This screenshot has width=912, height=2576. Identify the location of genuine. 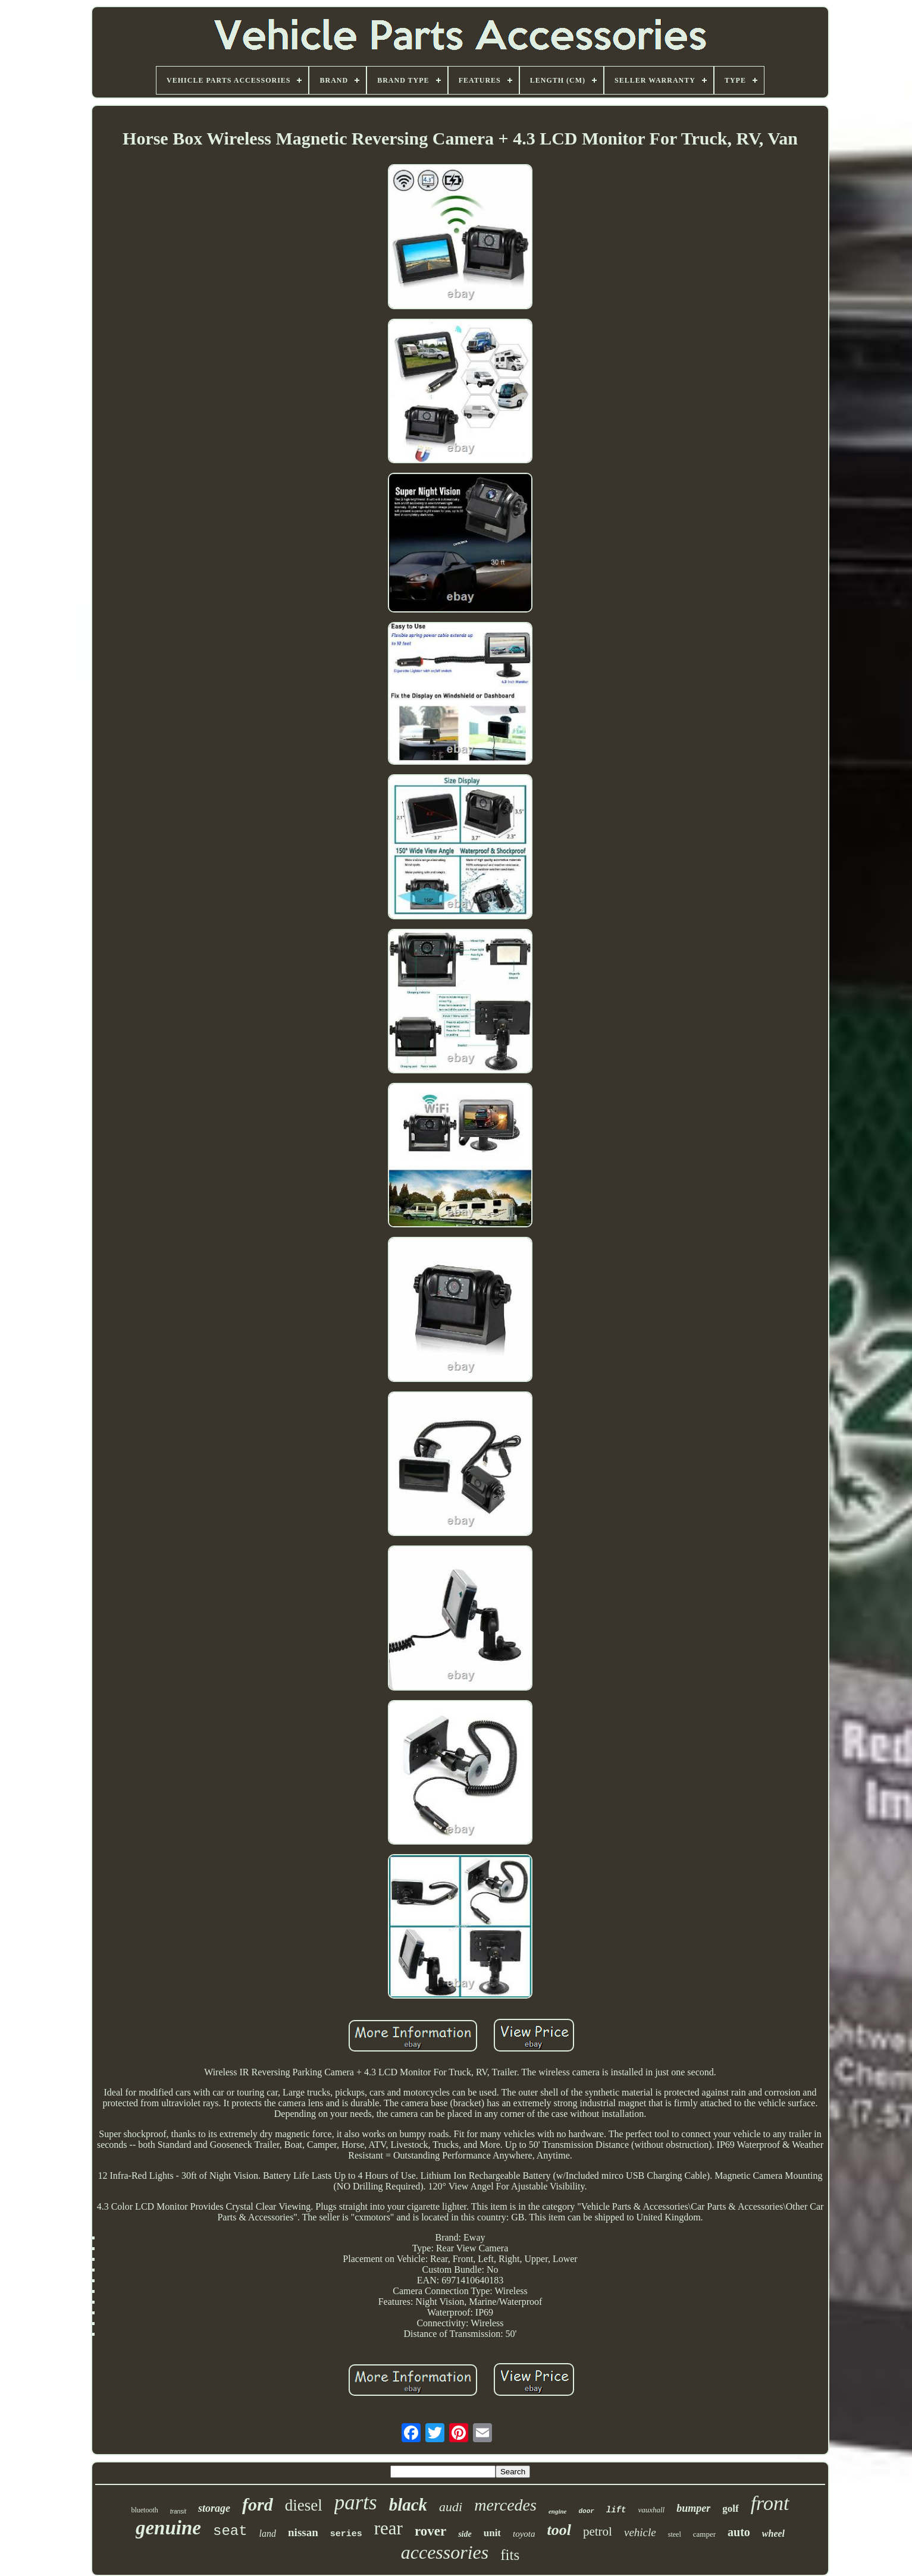
(168, 2528).